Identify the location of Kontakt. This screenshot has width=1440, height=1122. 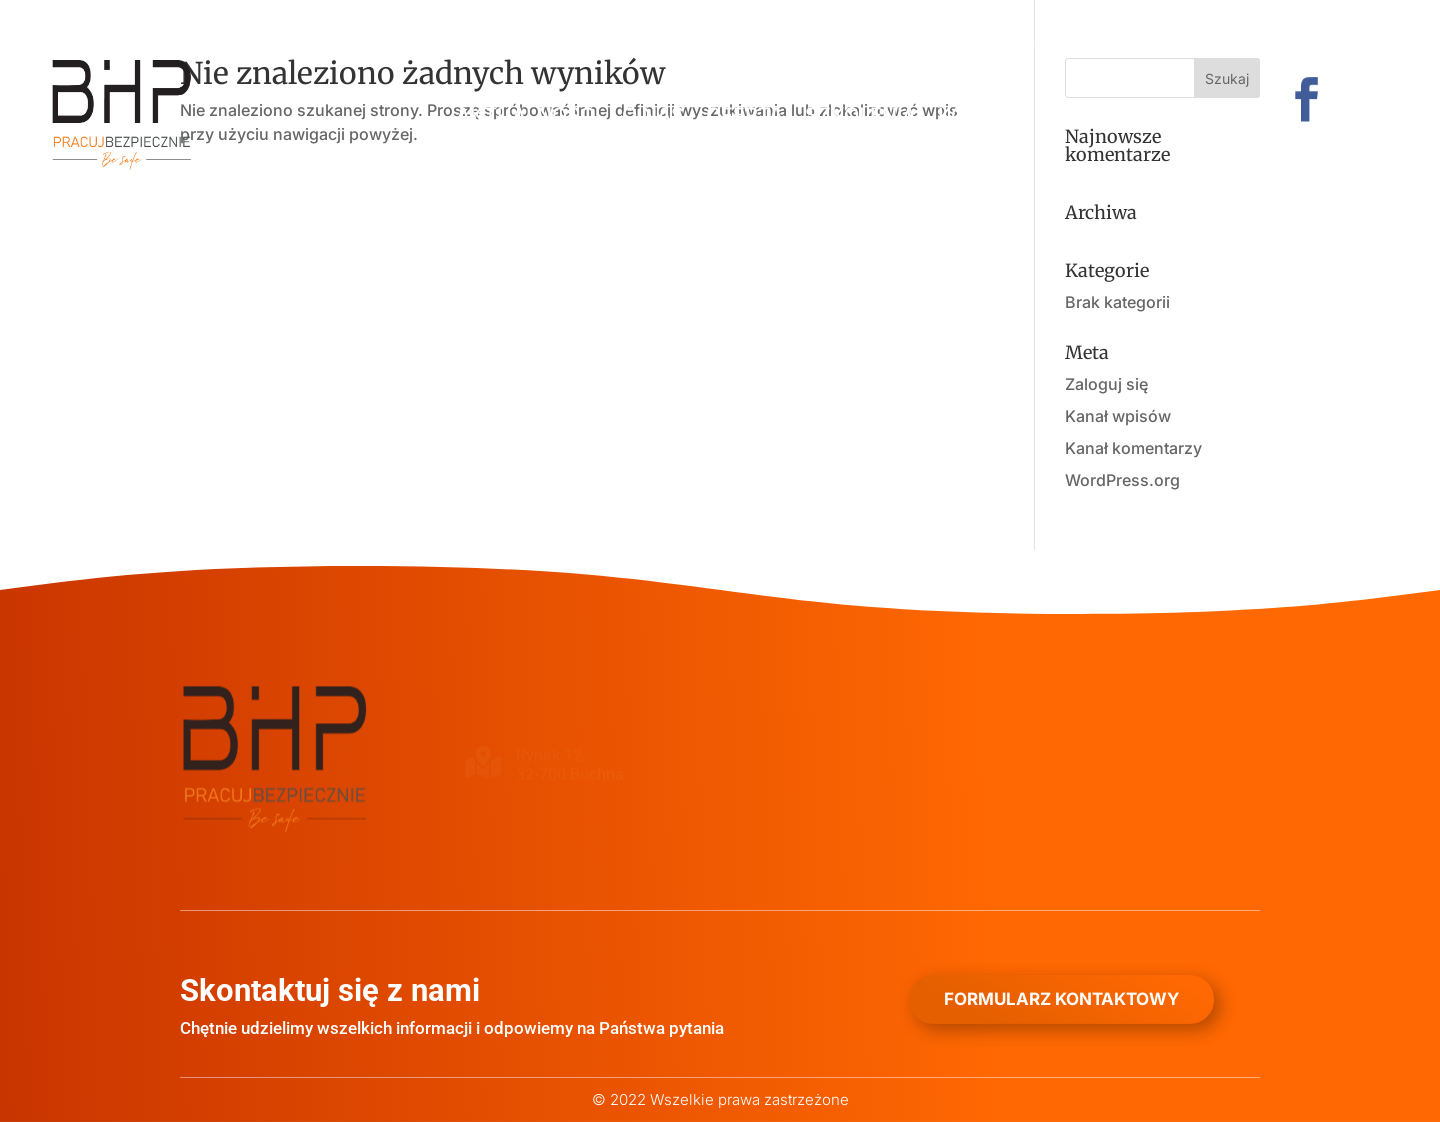
(985, 117).